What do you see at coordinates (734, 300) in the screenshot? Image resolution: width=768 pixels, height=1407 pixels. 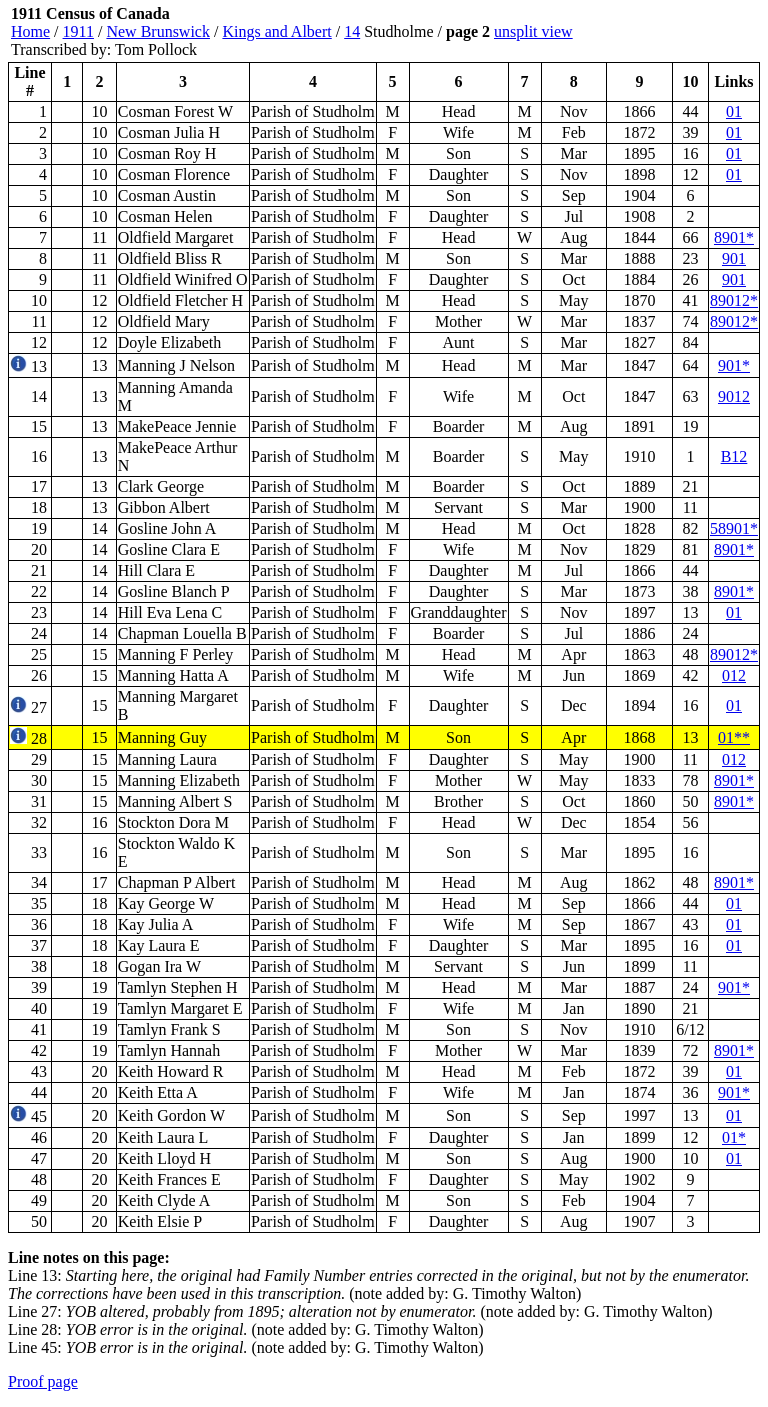 I see `89012*` at bounding box center [734, 300].